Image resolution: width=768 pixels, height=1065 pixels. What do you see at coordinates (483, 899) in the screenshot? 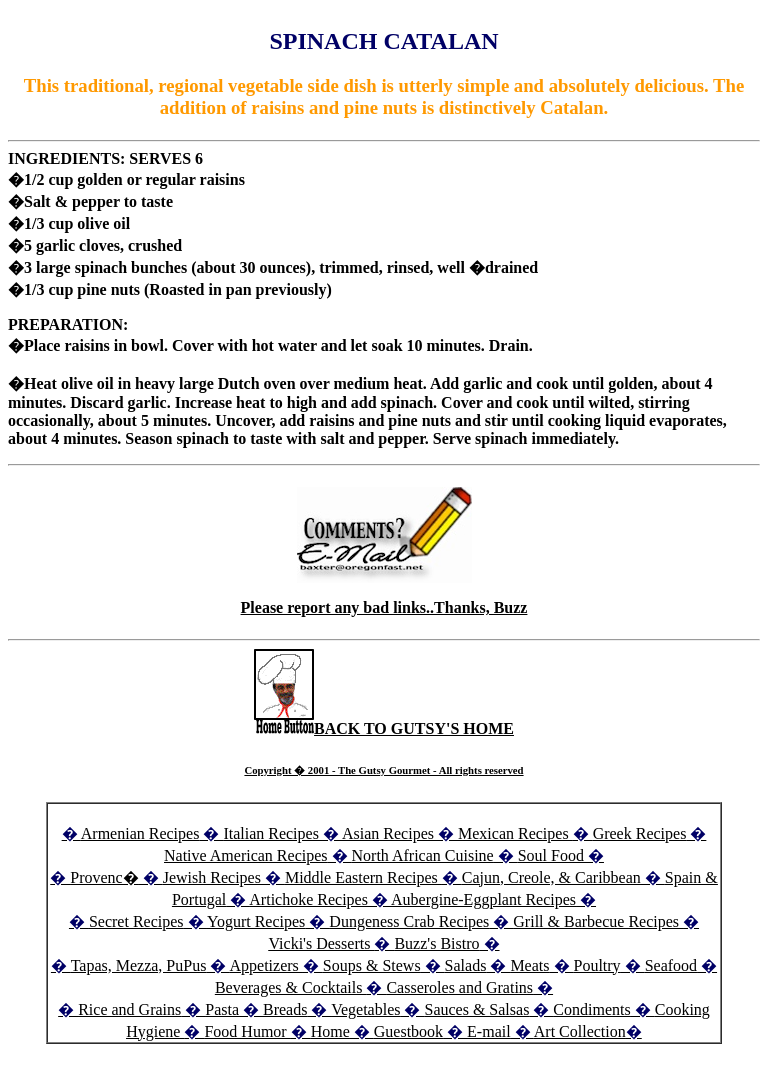
I see `Aubergine-Eggplant Recipes` at bounding box center [483, 899].